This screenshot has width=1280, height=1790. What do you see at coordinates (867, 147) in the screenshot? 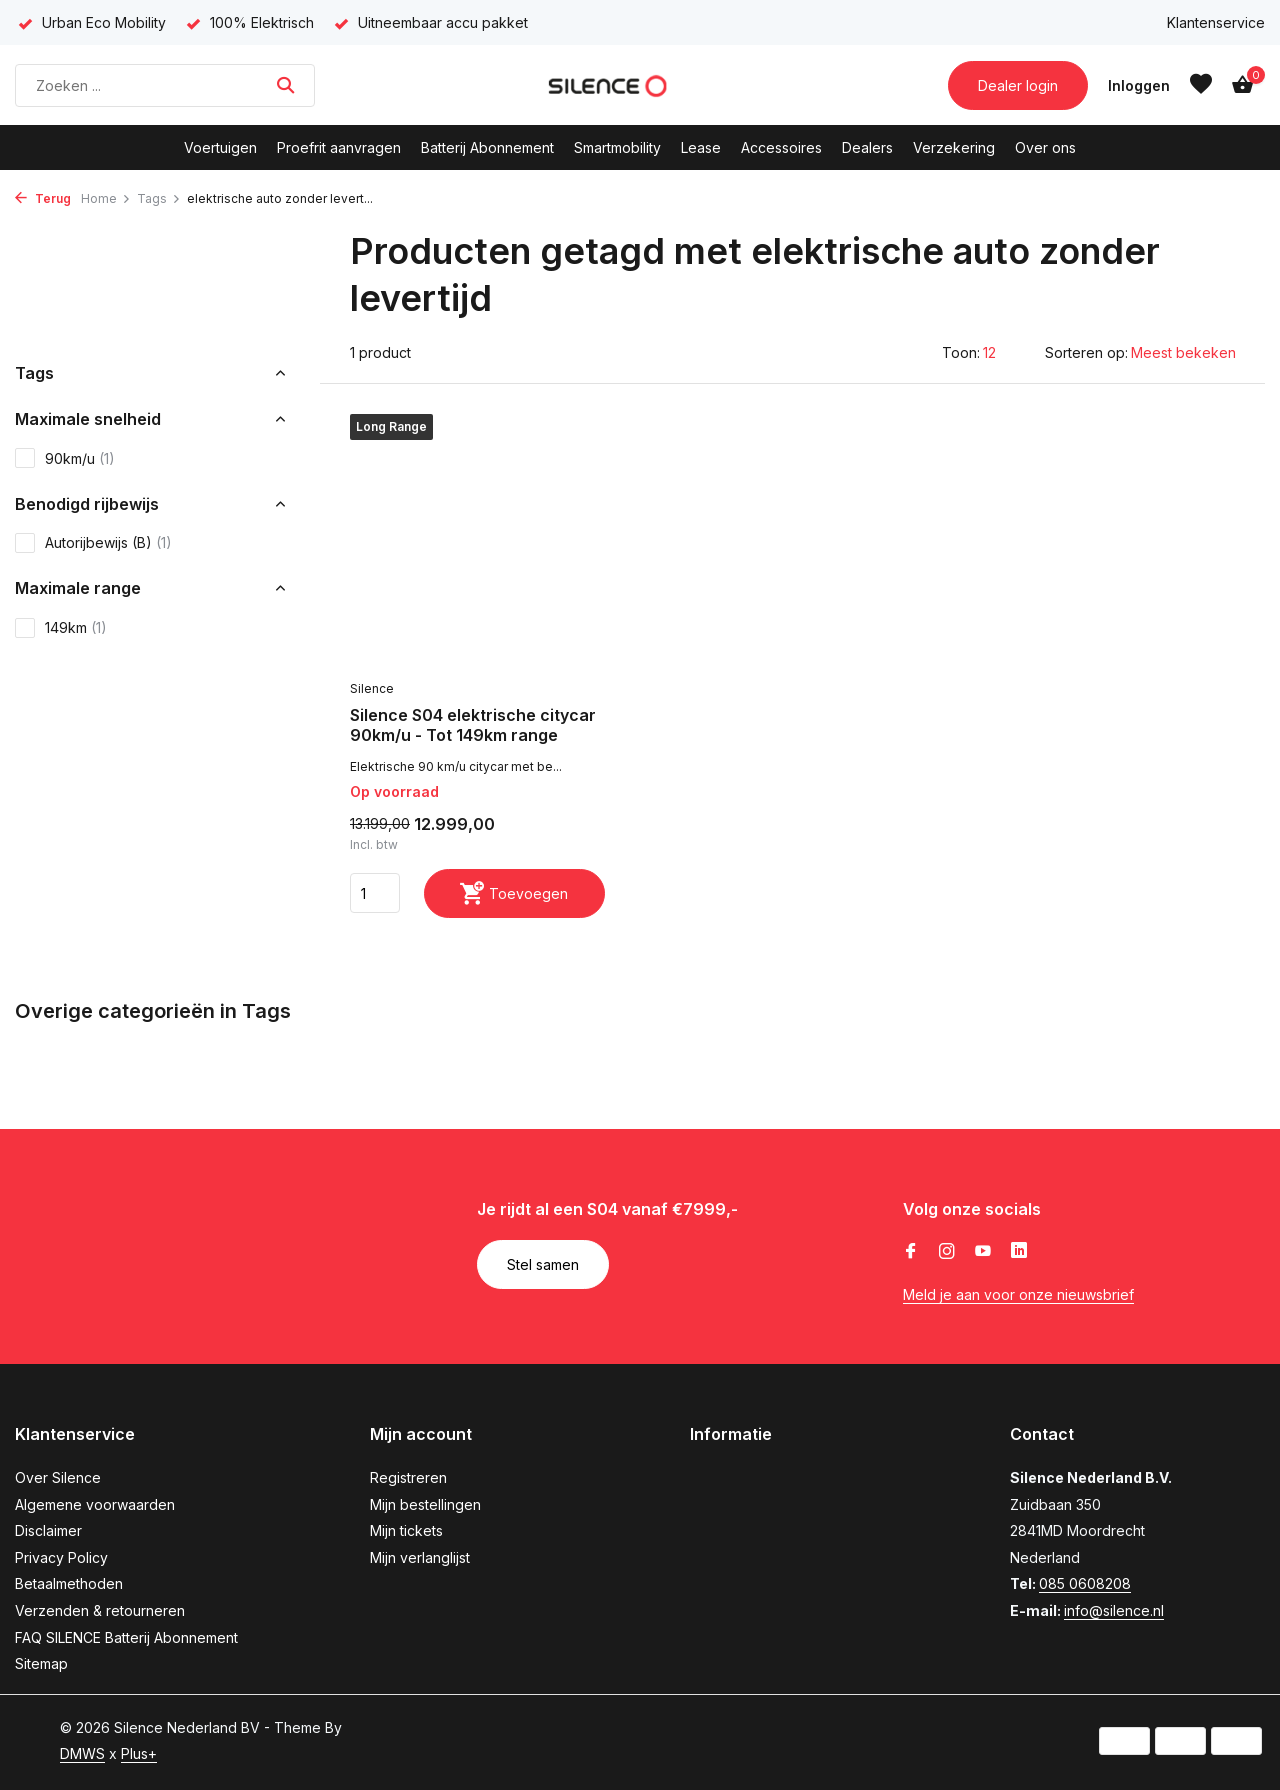
I see `Dealers` at bounding box center [867, 147].